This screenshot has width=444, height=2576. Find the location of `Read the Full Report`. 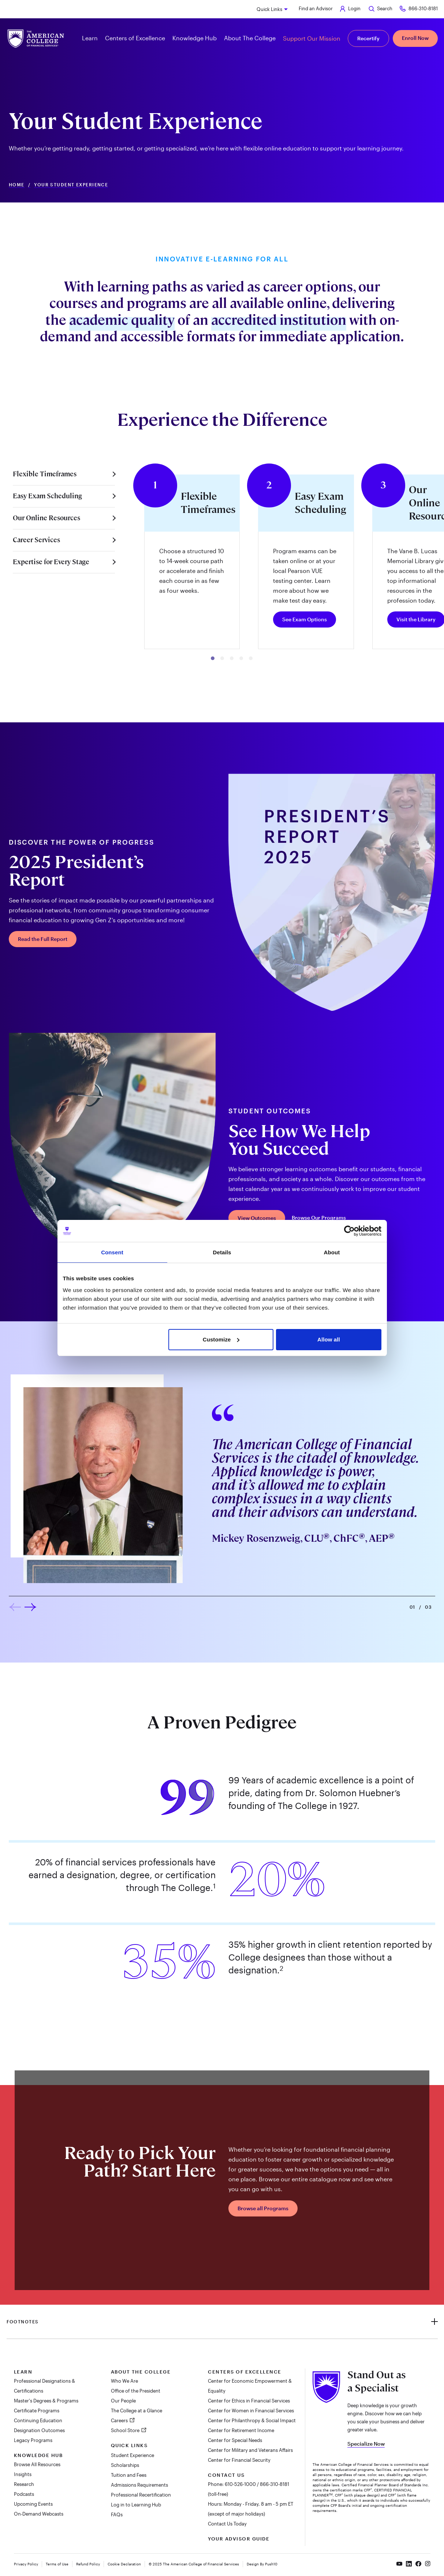

Read the Full Report is located at coordinates (42, 939).